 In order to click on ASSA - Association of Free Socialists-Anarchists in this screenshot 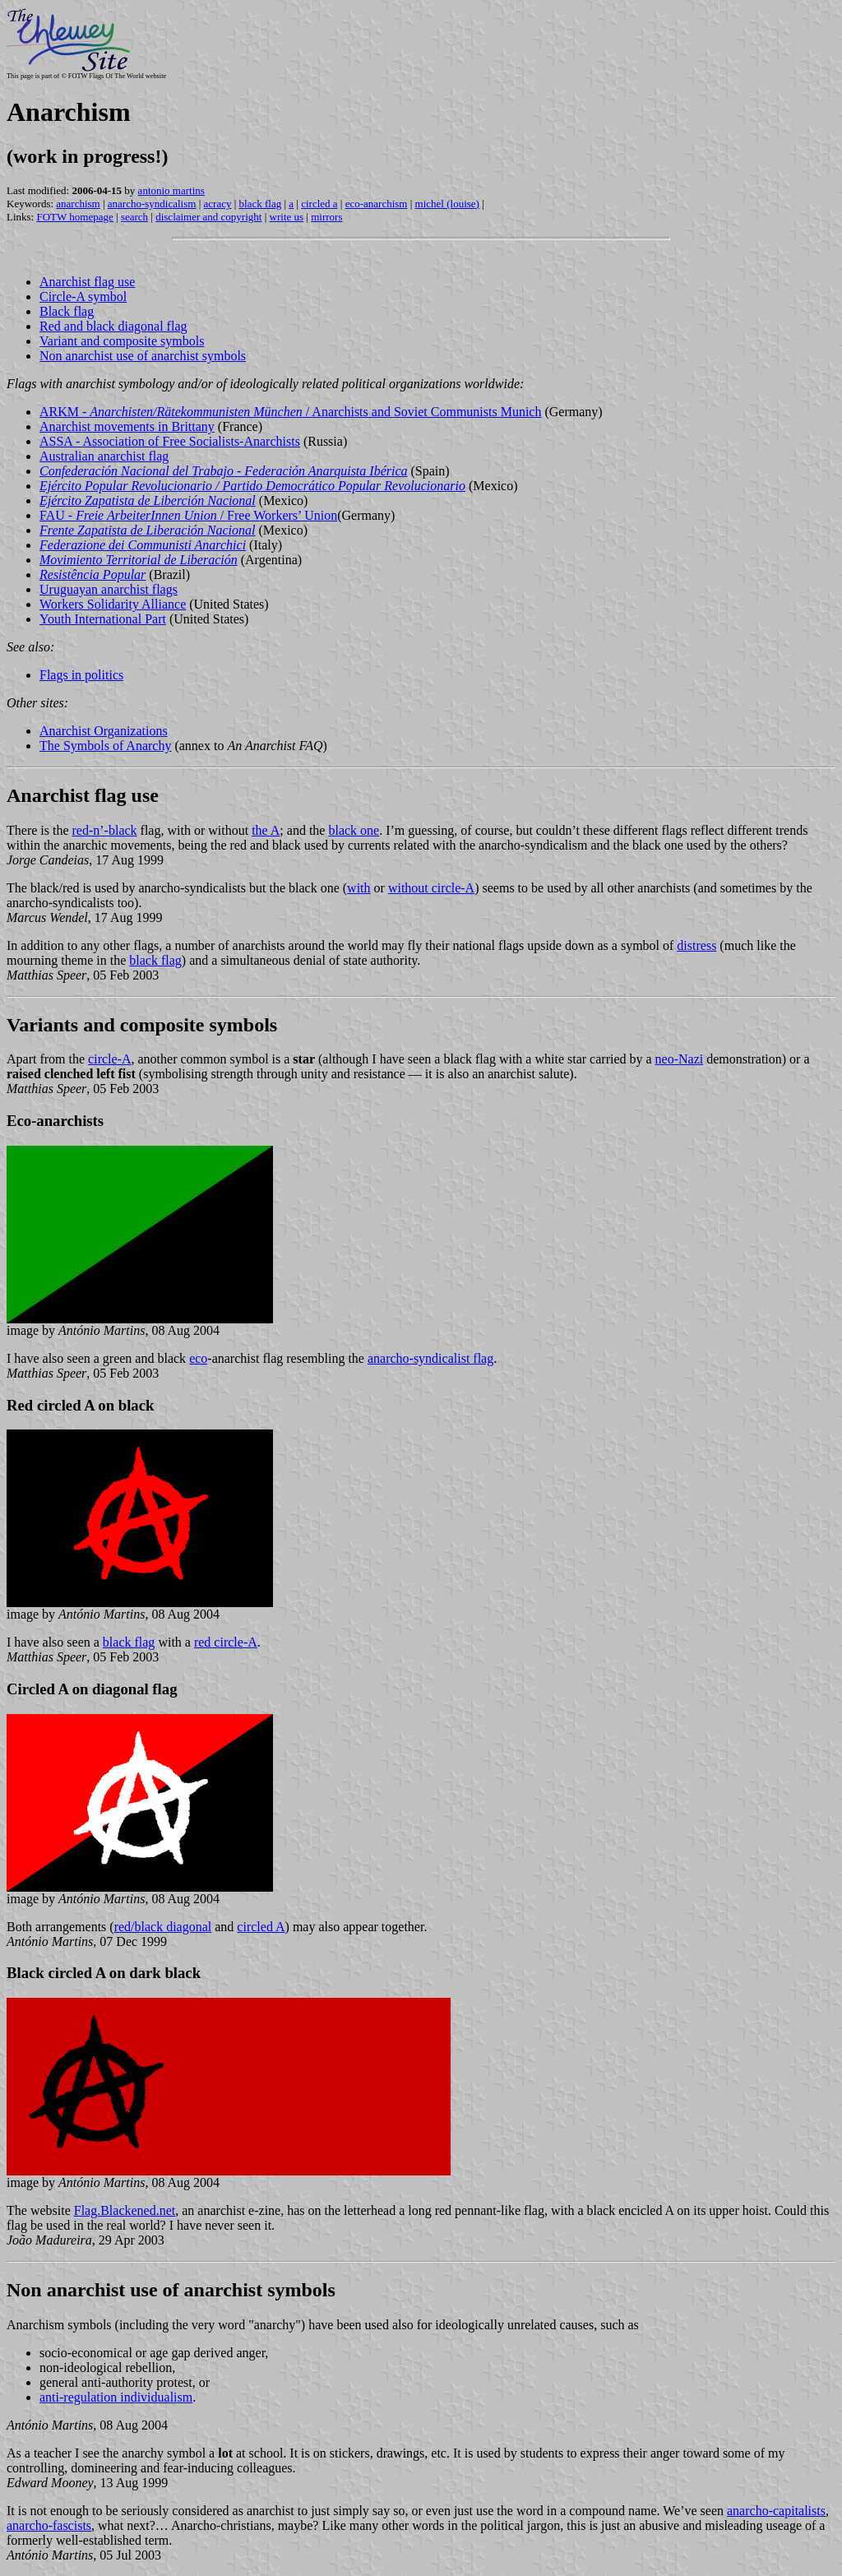, I will do `click(169, 441)`.